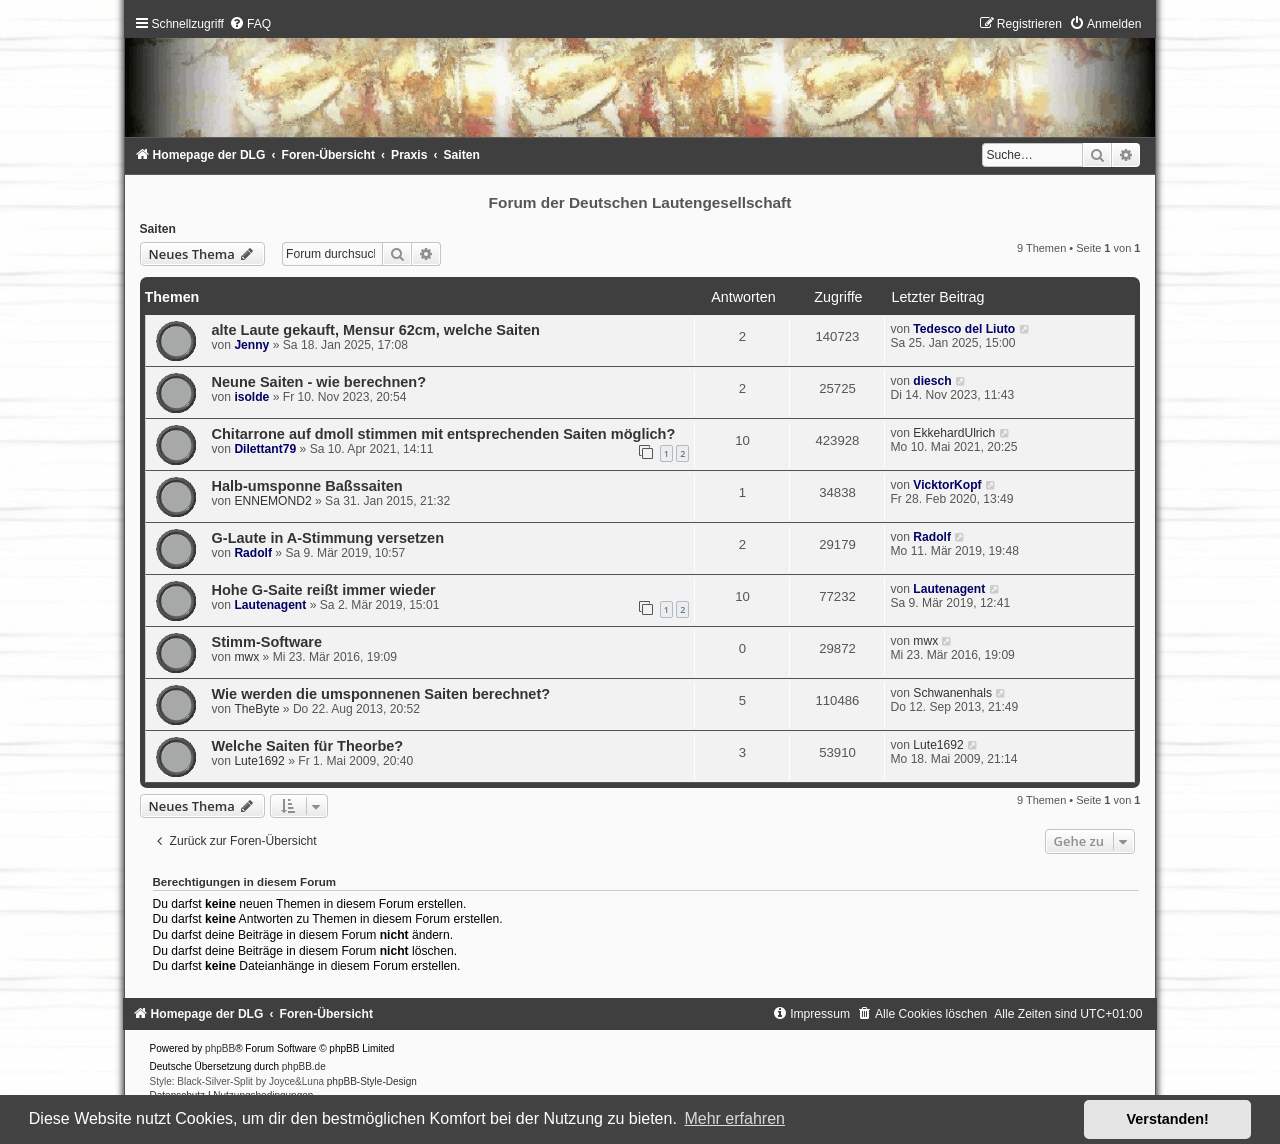 The image size is (1280, 1144). What do you see at coordinates (381, 694) in the screenshot?
I see `Wie werden die umsponnenen Saiten berechnet?` at bounding box center [381, 694].